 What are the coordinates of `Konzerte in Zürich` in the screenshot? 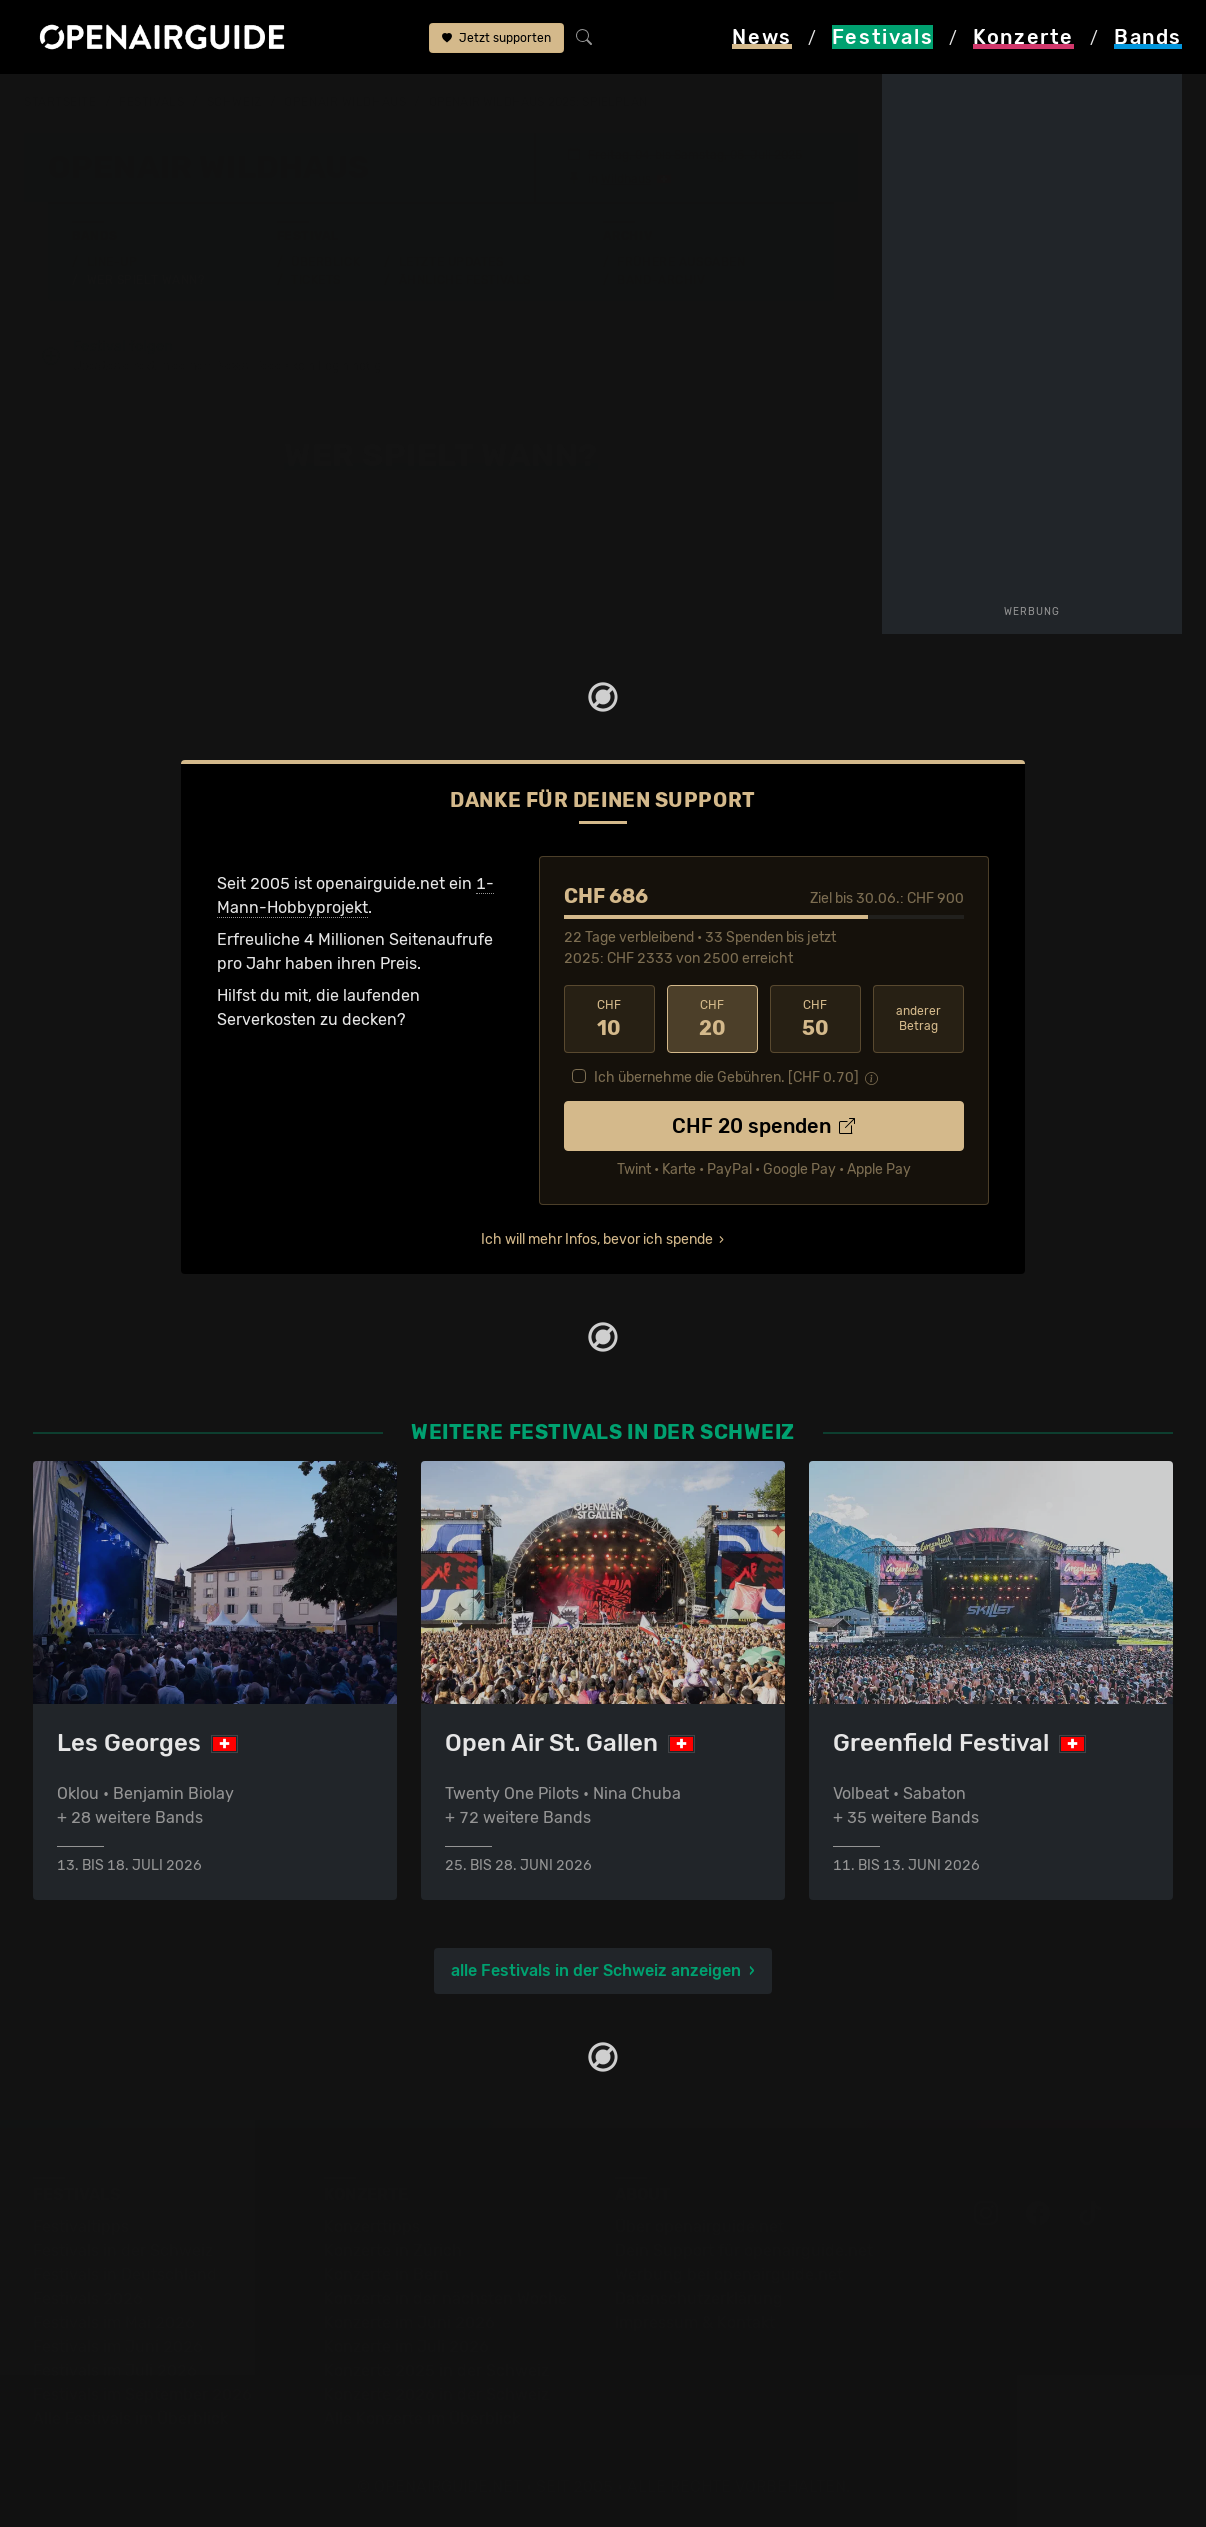 It's located at (393, 2250).